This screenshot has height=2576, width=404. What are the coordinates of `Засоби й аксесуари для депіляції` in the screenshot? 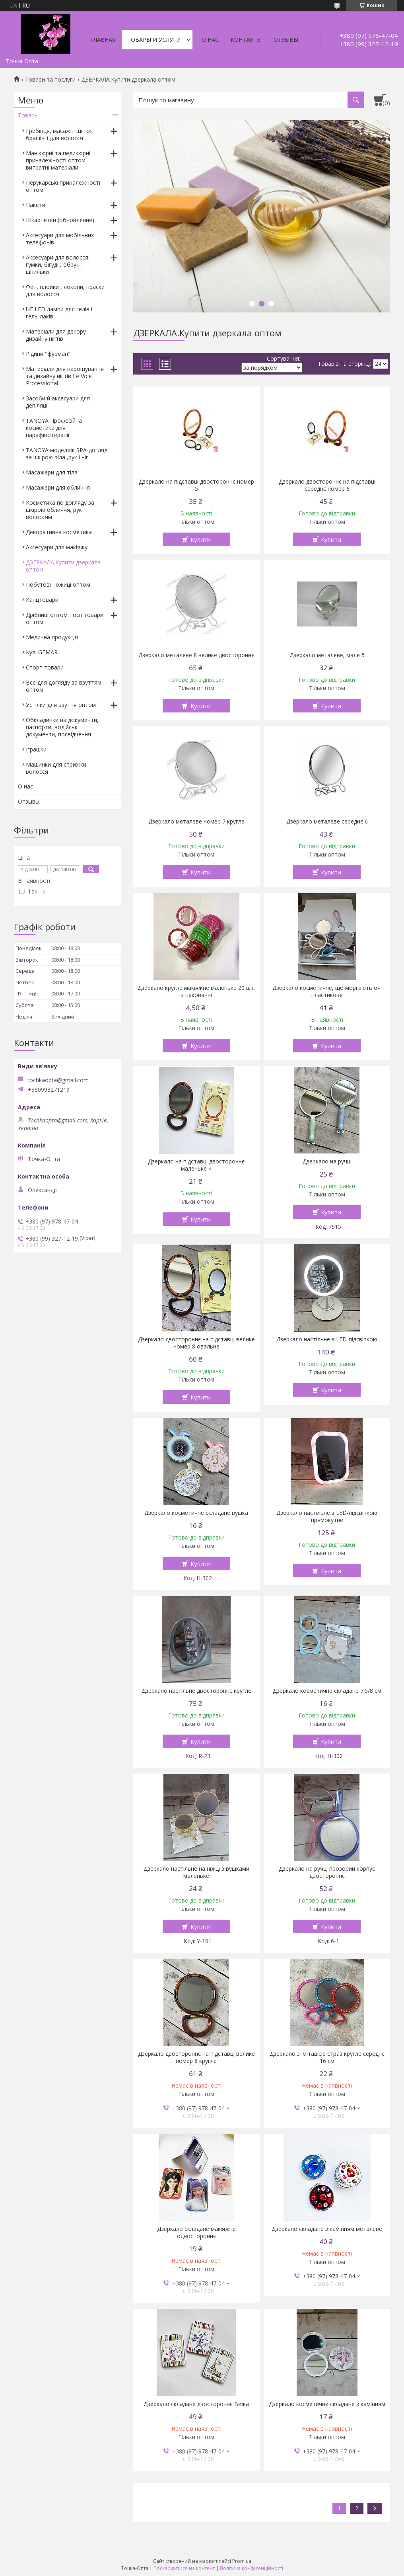 It's located at (58, 401).